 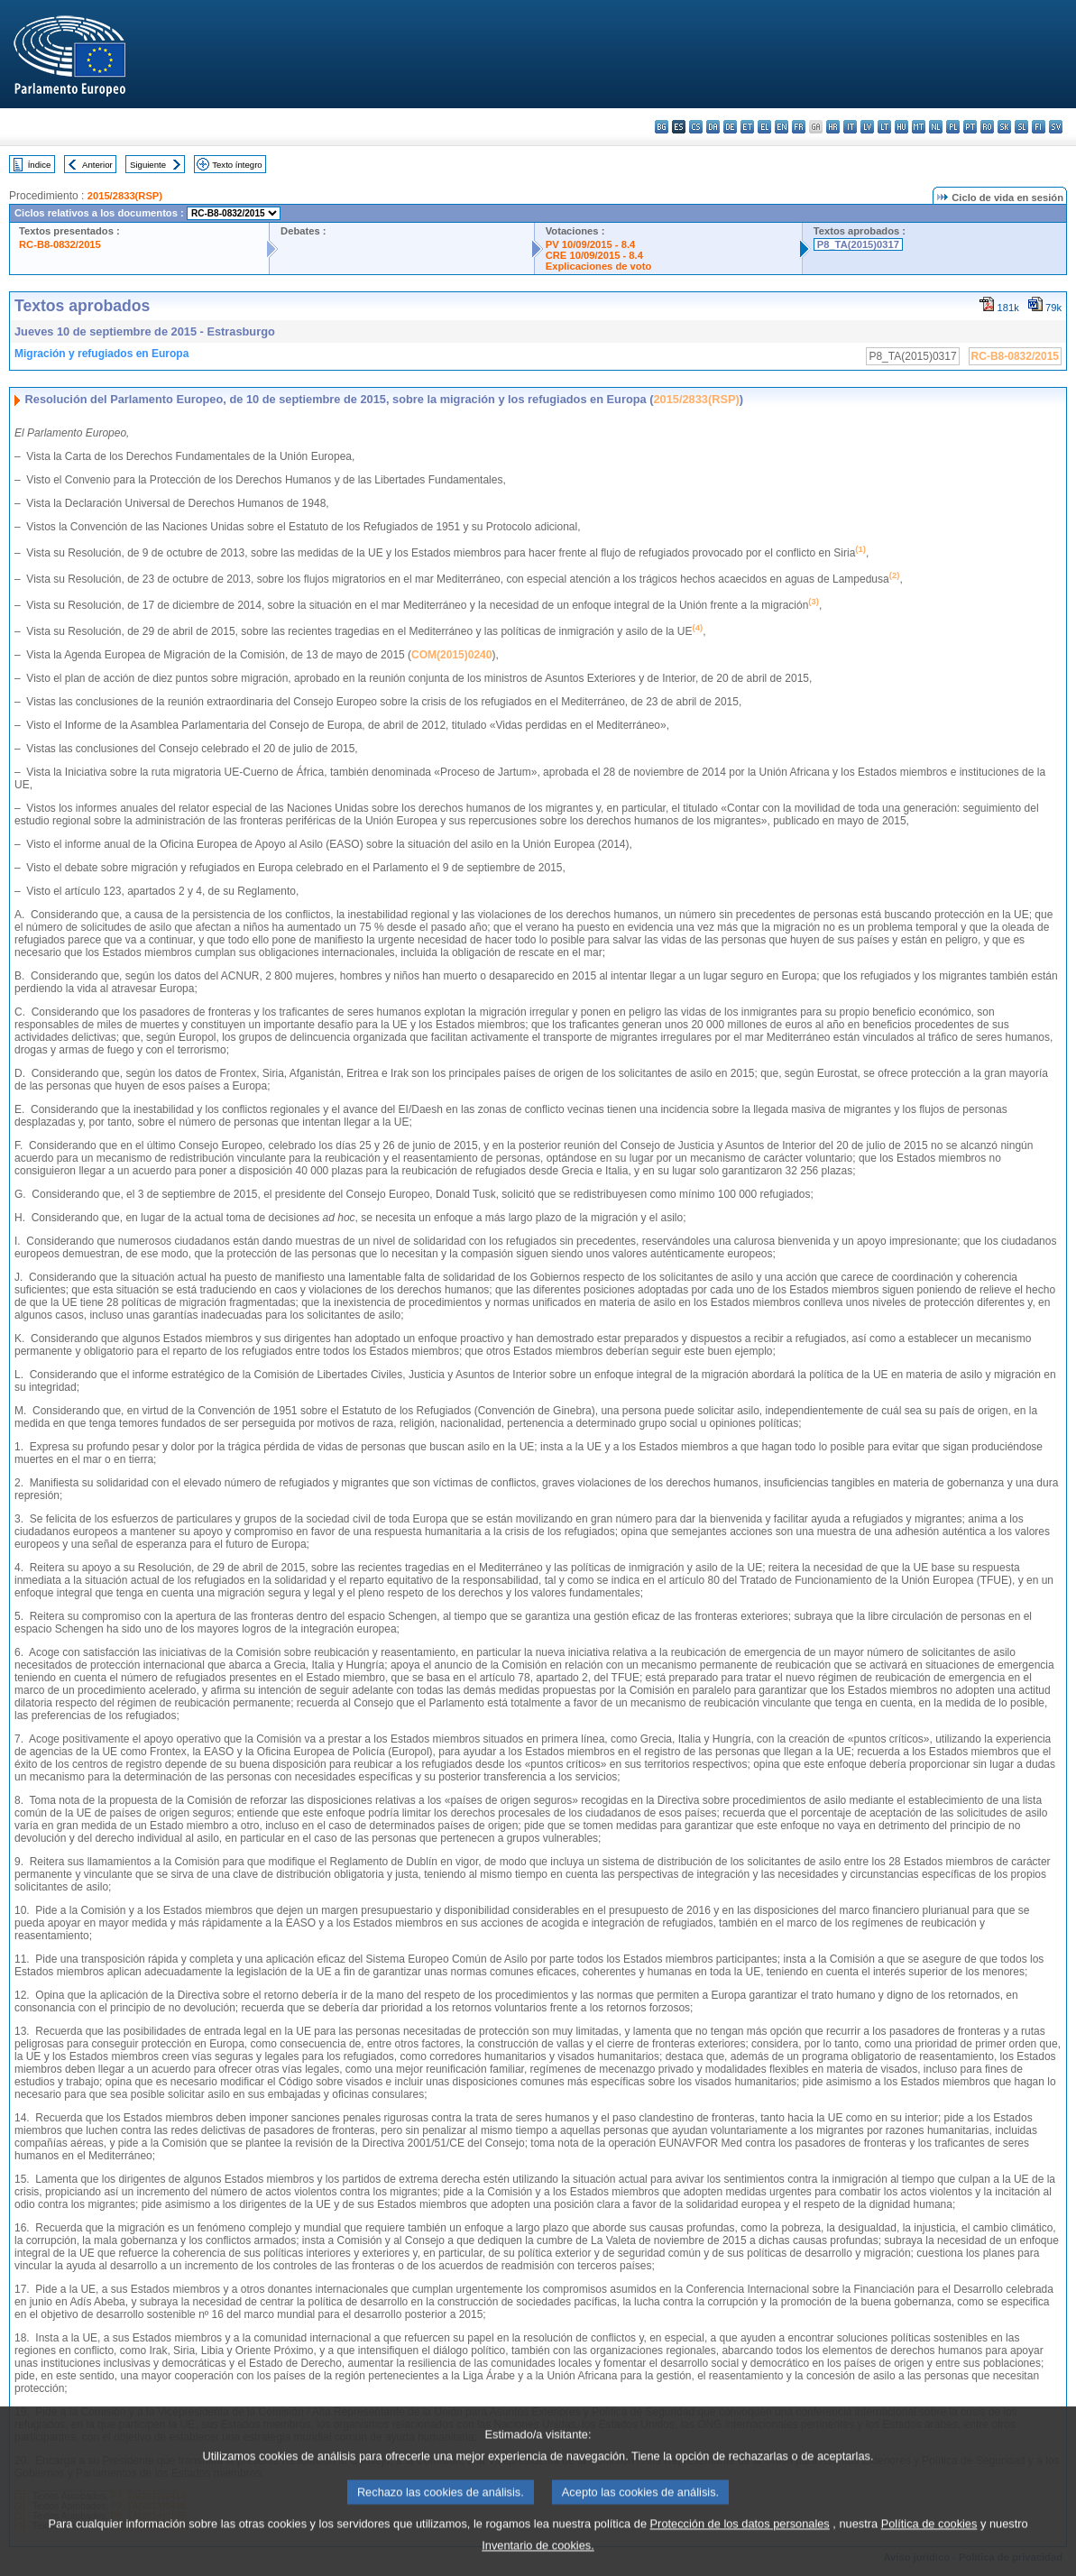 I want to click on da - dansk, so click(x=713, y=126).